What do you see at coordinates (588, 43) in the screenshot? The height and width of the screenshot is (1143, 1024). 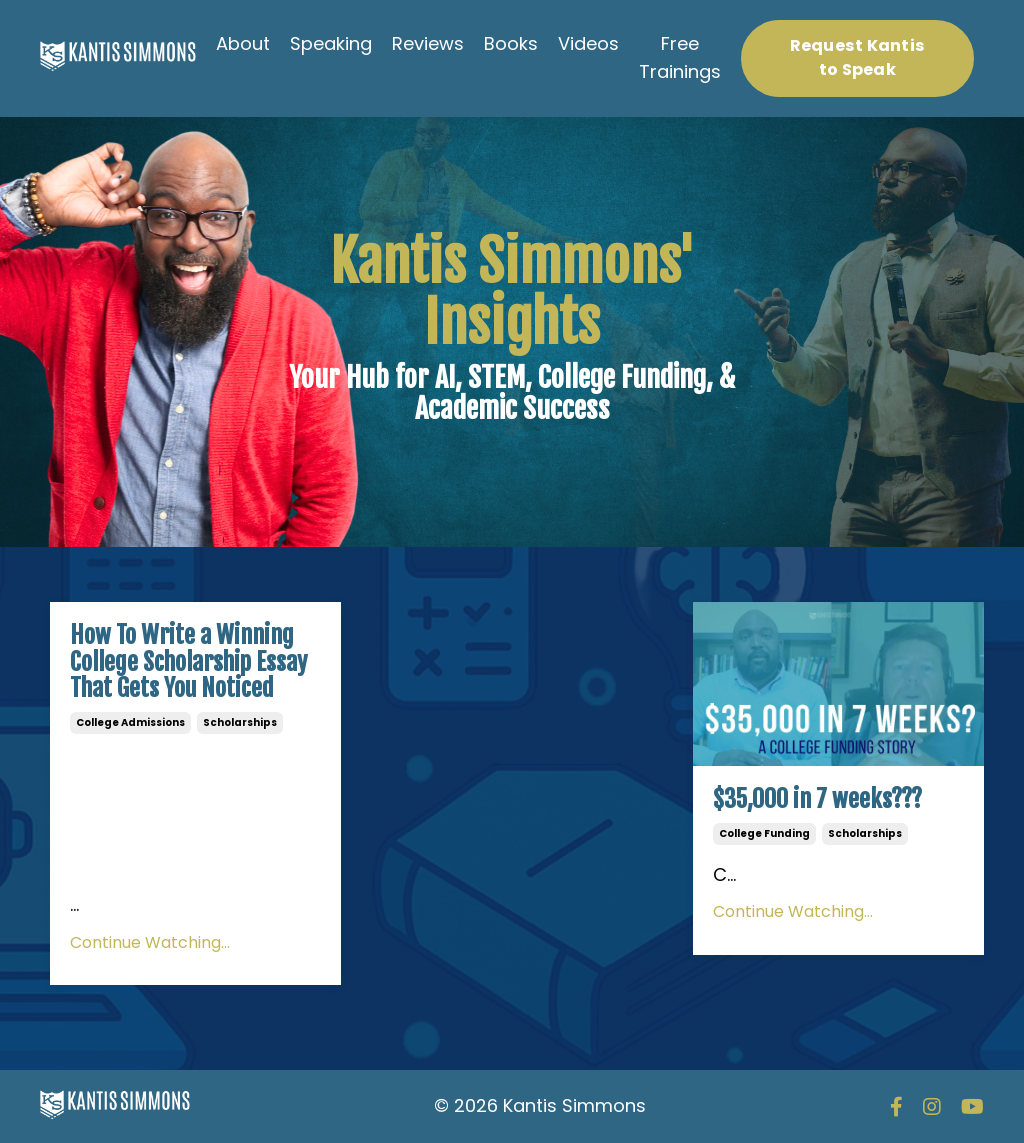 I see `Videos` at bounding box center [588, 43].